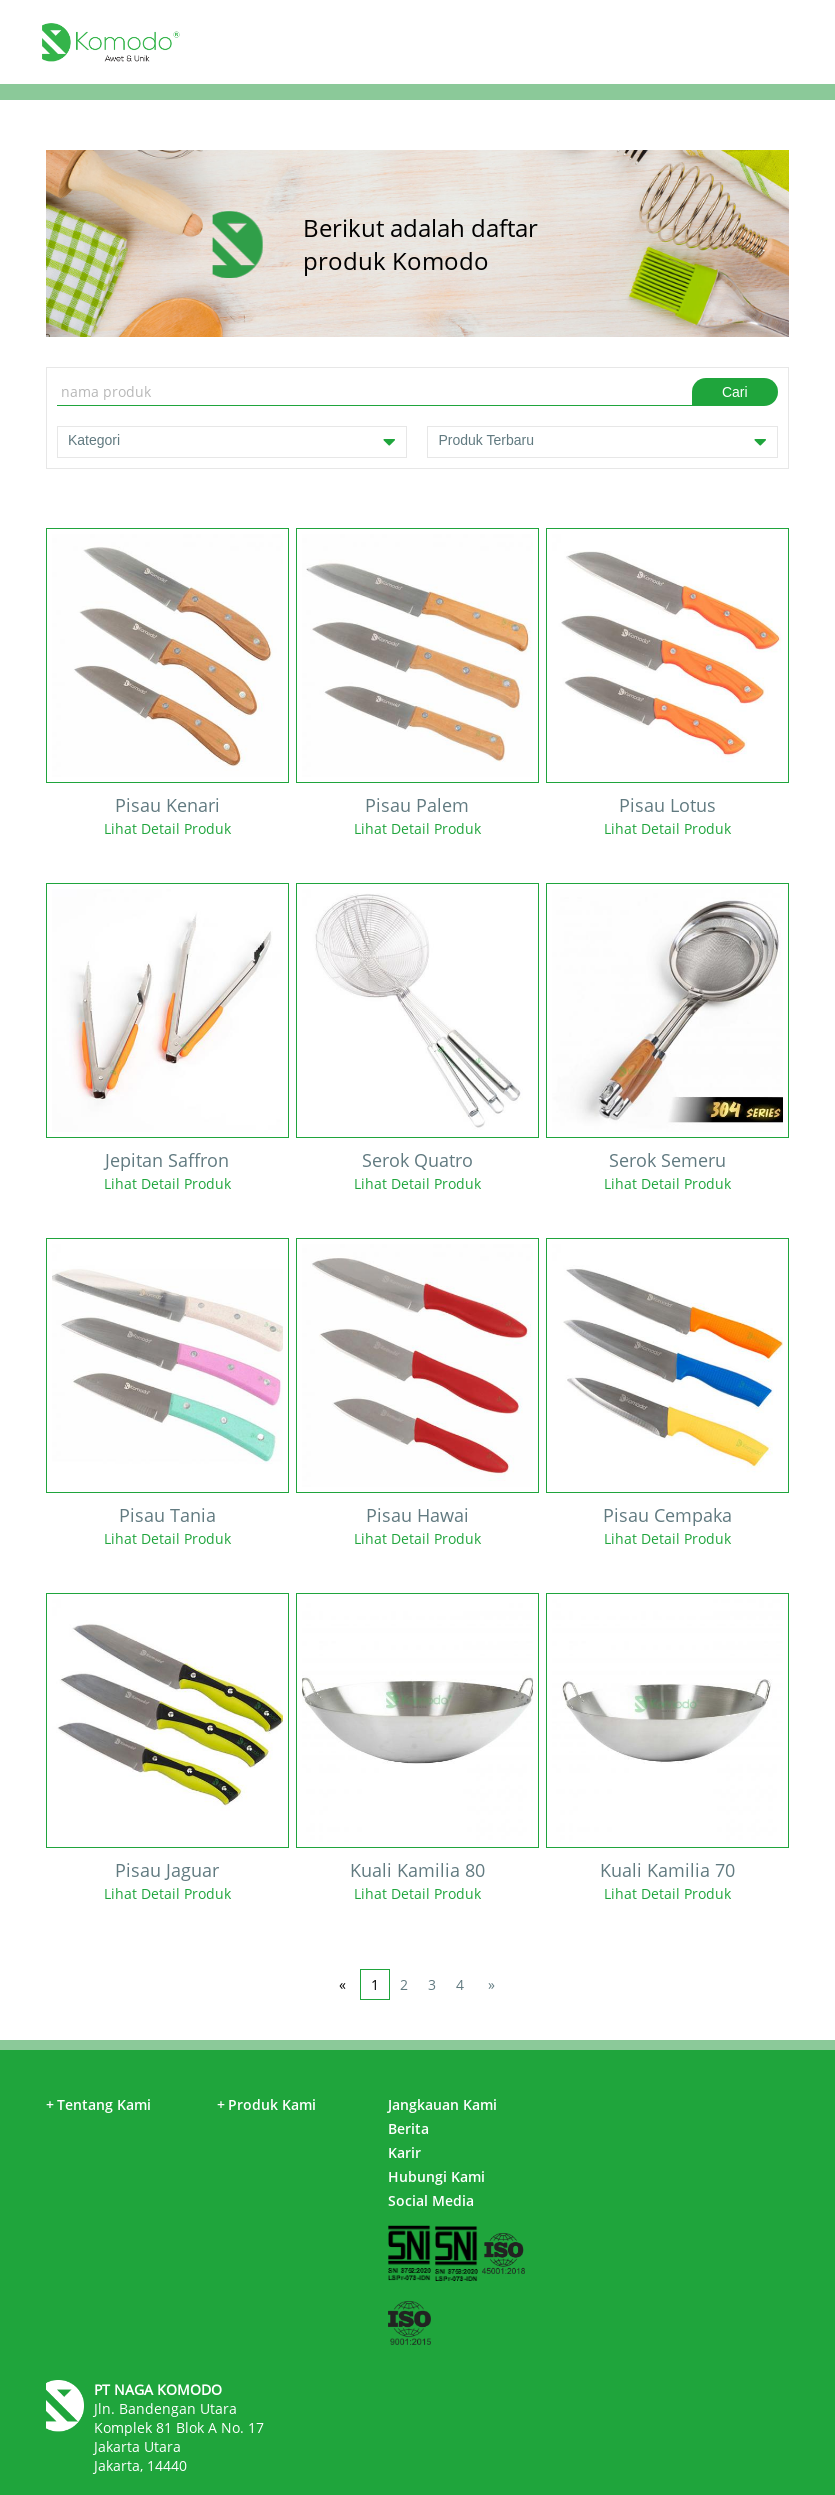 Image resolution: width=835 pixels, height=2495 pixels. Describe the element at coordinates (431, 2200) in the screenshot. I see `Social Media` at that location.